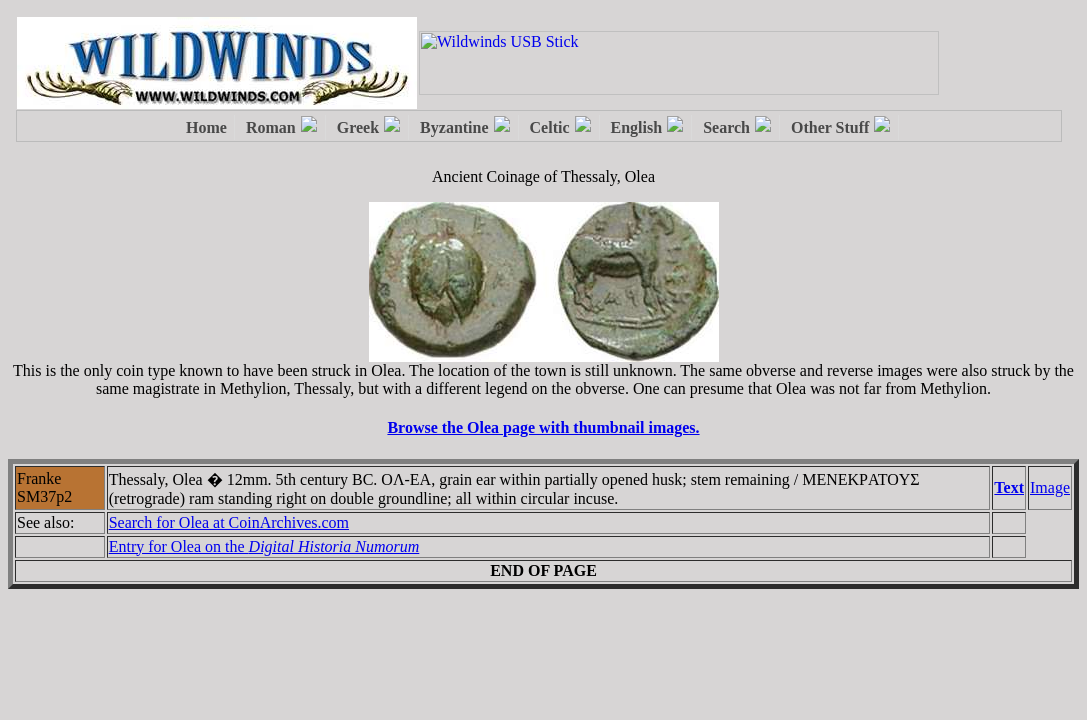 The width and height of the screenshot is (1087, 720). Describe the element at coordinates (264, 546) in the screenshot. I see `Entry for Olea on the` at that location.